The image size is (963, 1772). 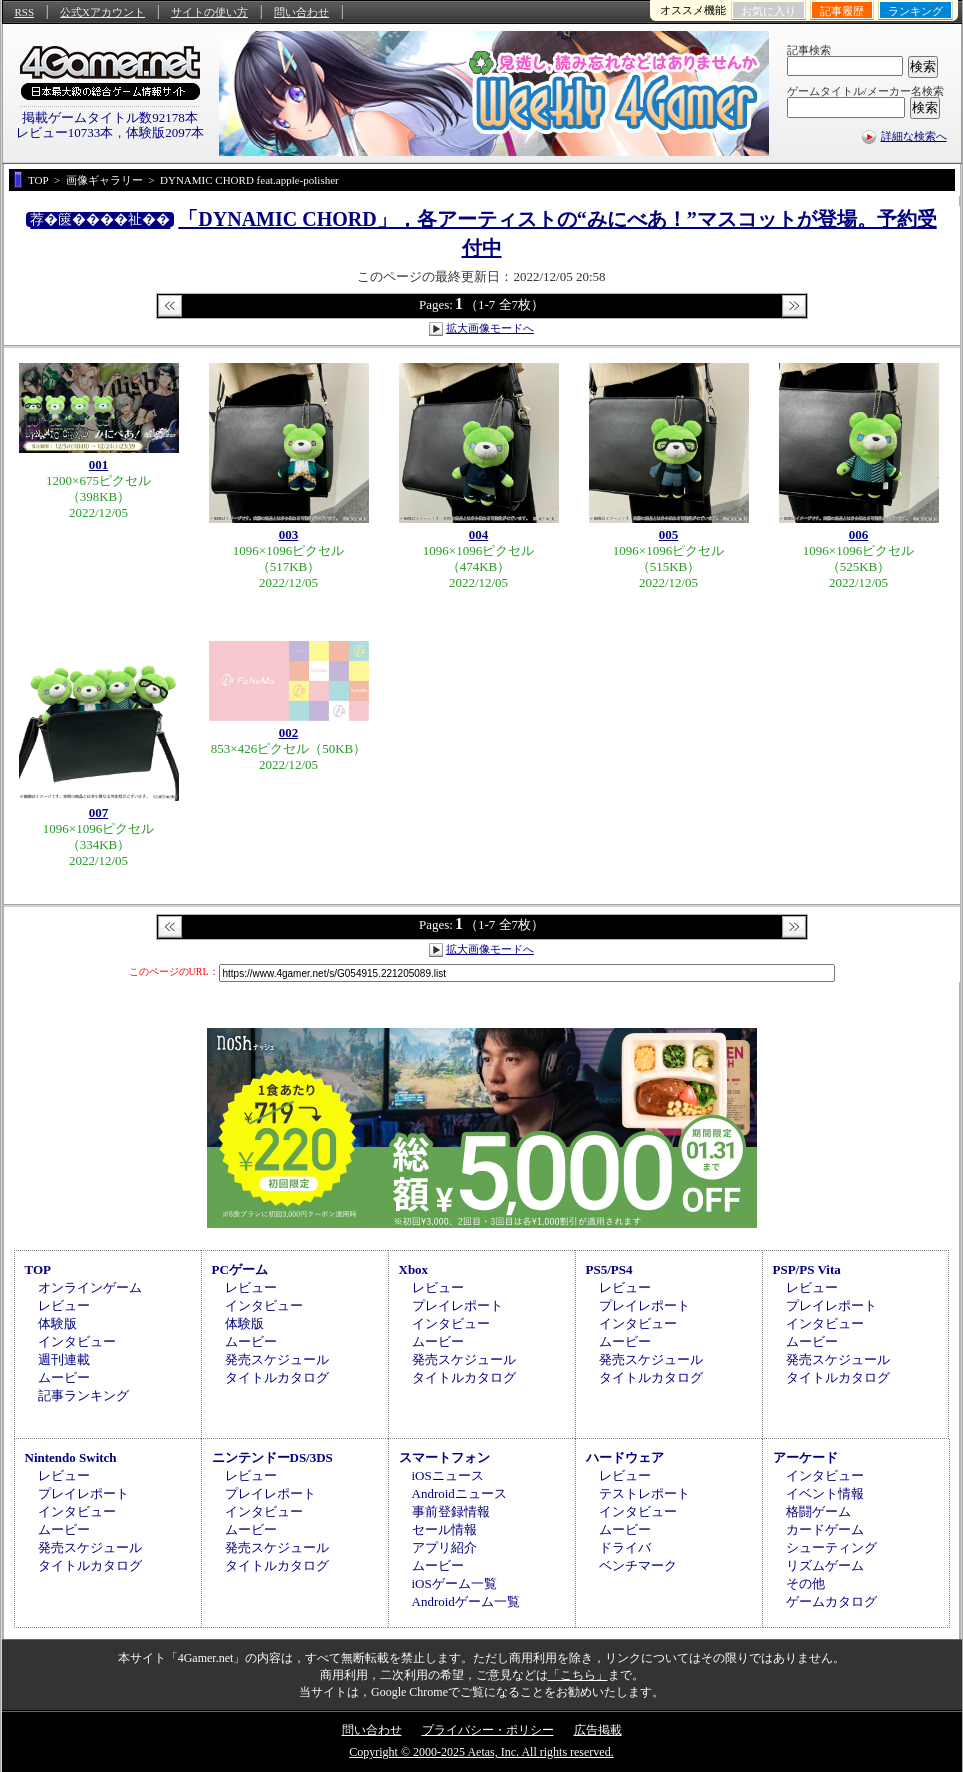 I want to click on 001, so click(x=99, y=464).